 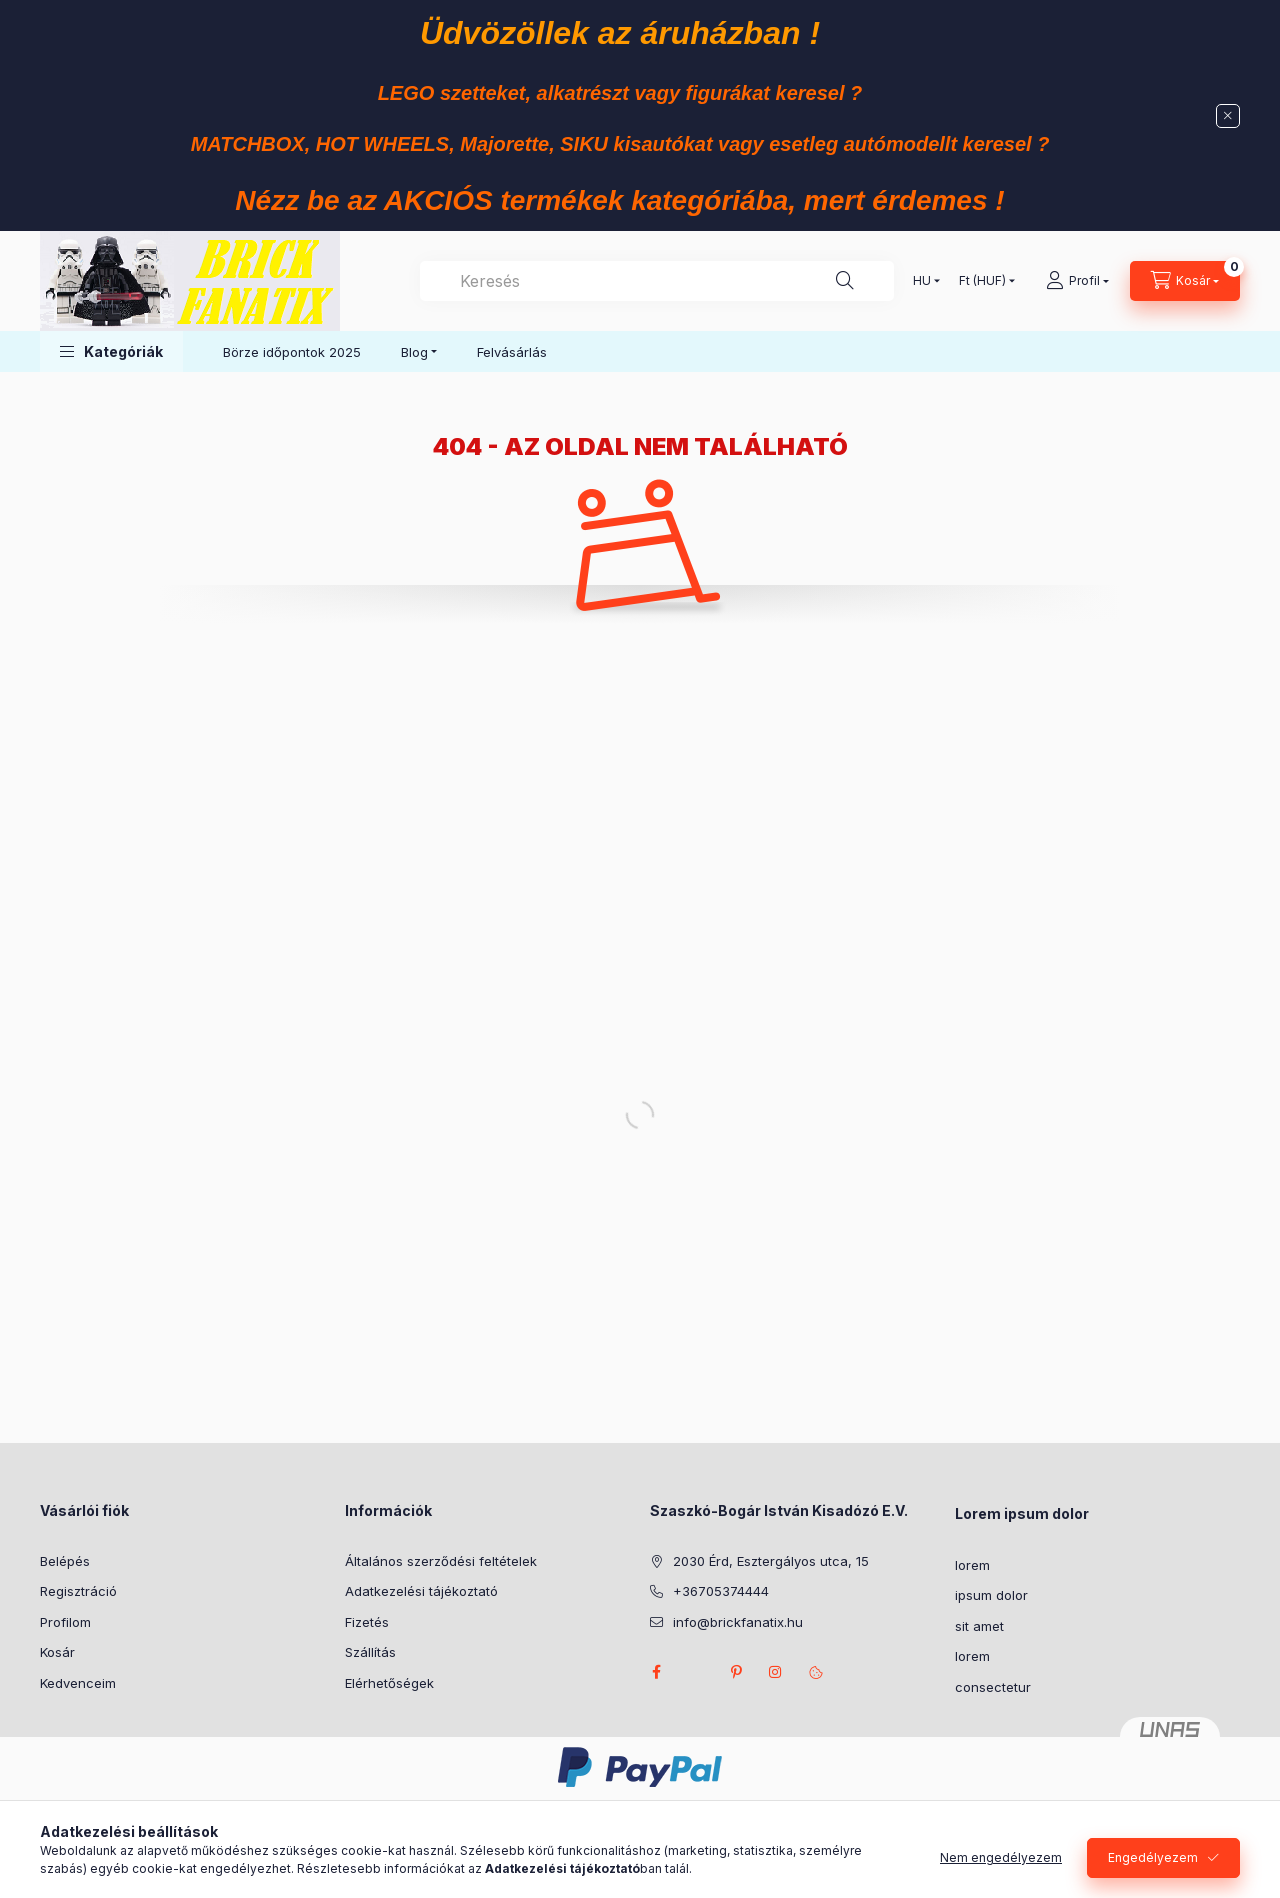 What do you see at coordinates (1153, 1859) in the screenshot?
I see `Engedélyezem` at bounding box center [1153, 1859].